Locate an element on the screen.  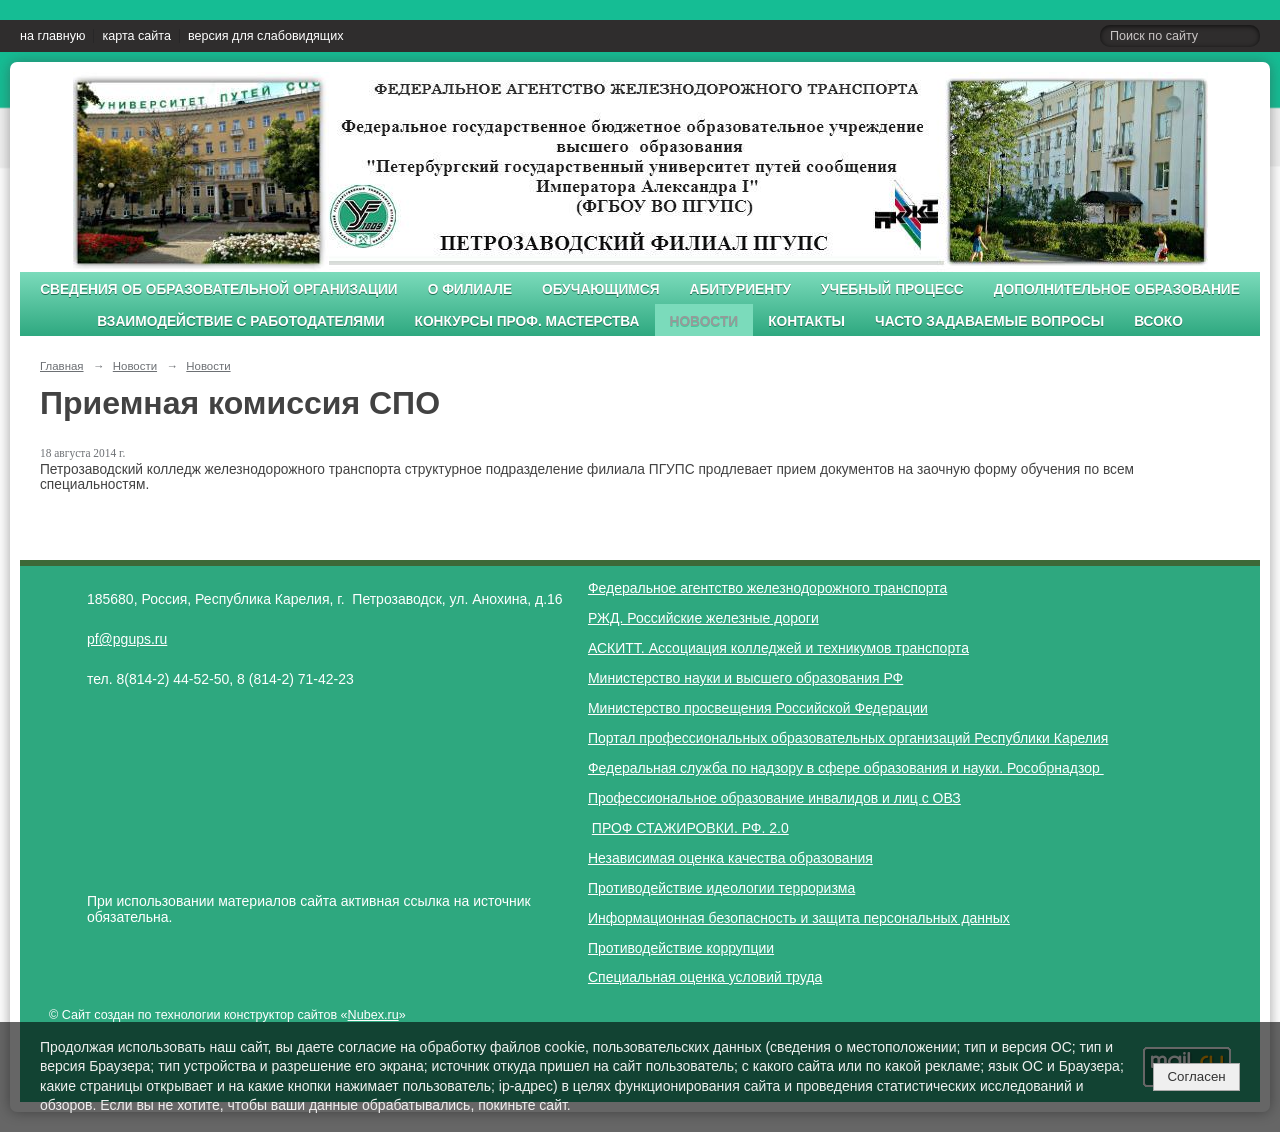
Абитуриенту is located at coordinates (741, 289).